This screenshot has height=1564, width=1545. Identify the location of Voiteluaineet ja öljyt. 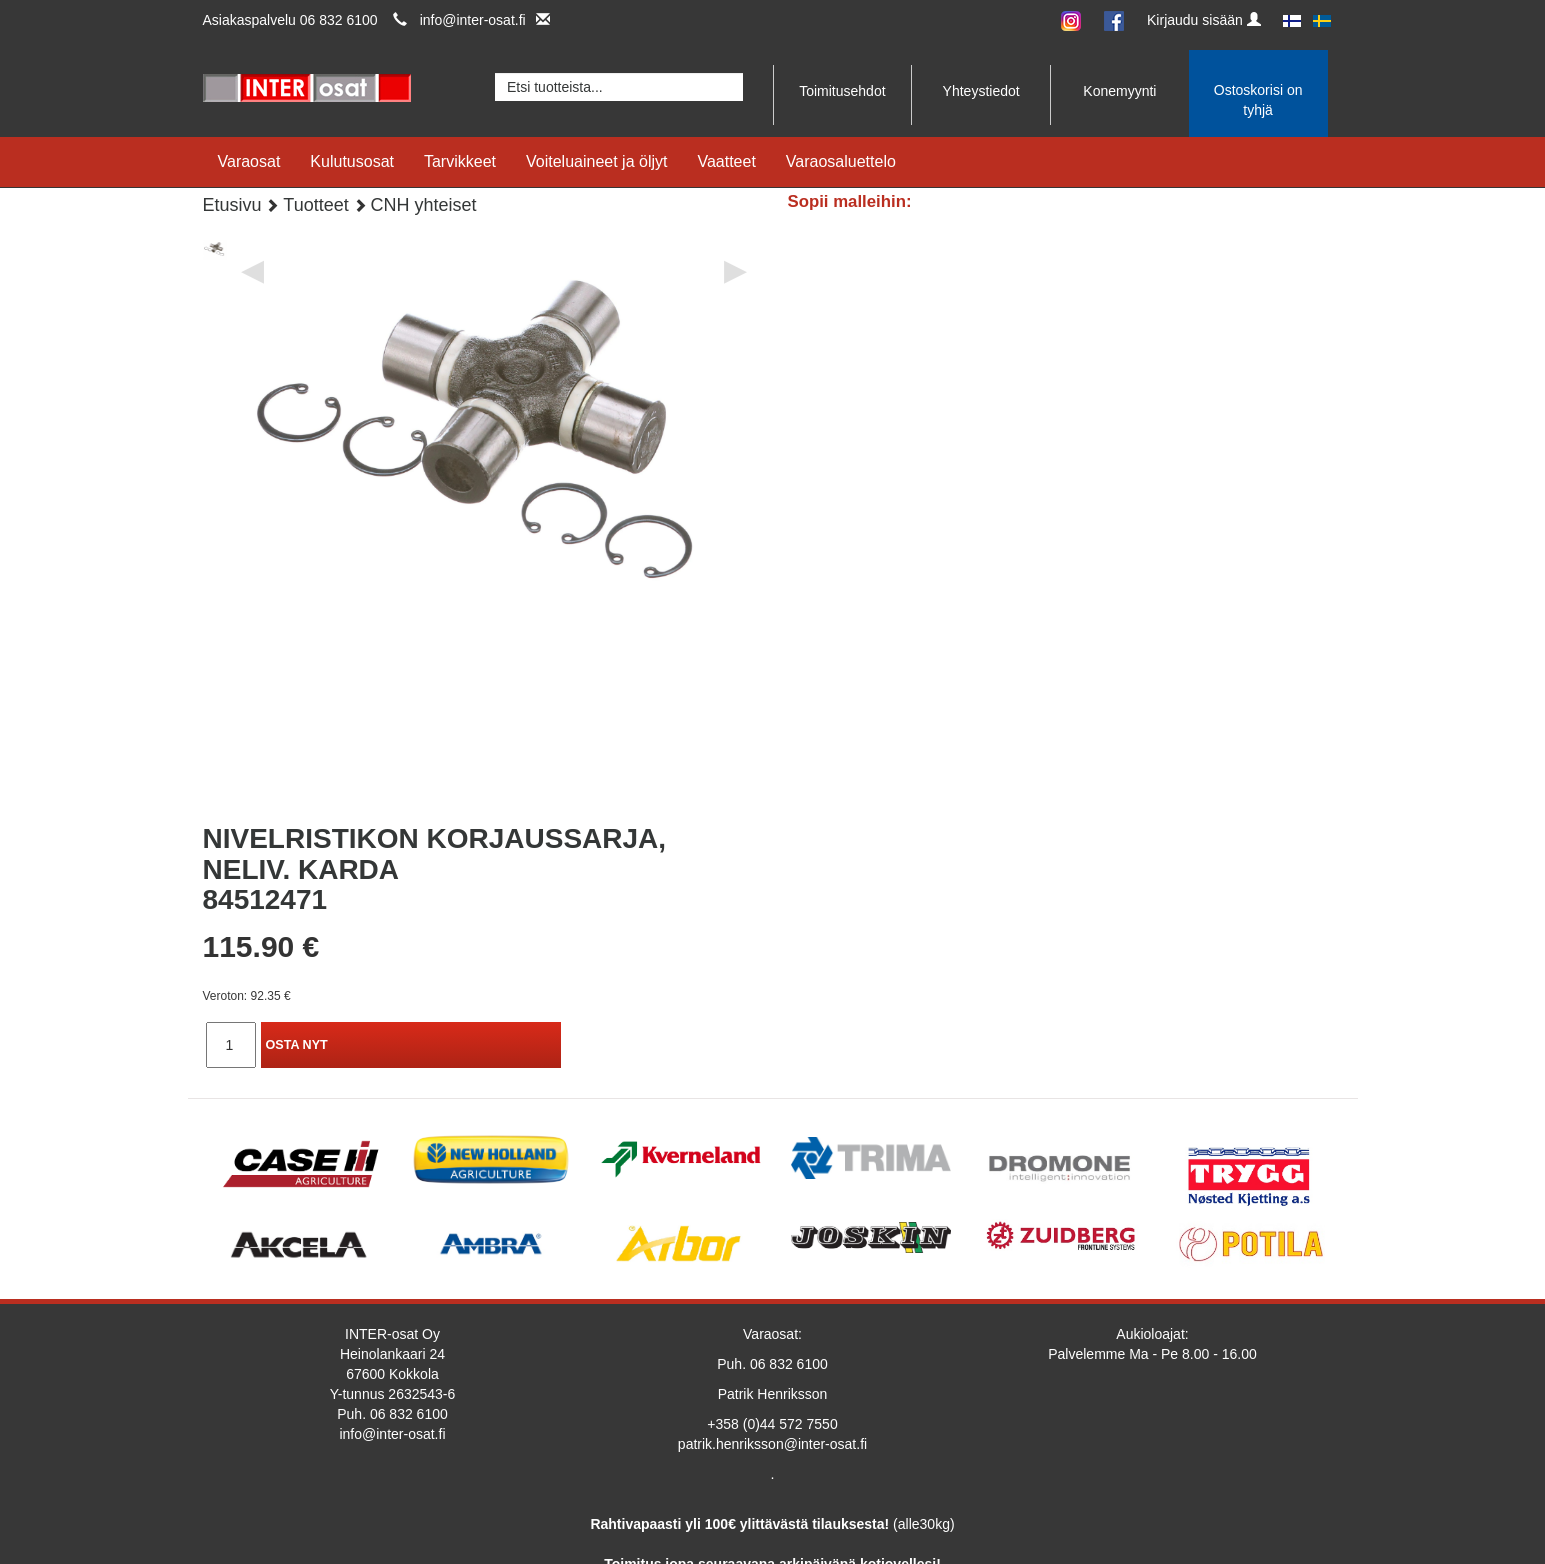
(596, 161).